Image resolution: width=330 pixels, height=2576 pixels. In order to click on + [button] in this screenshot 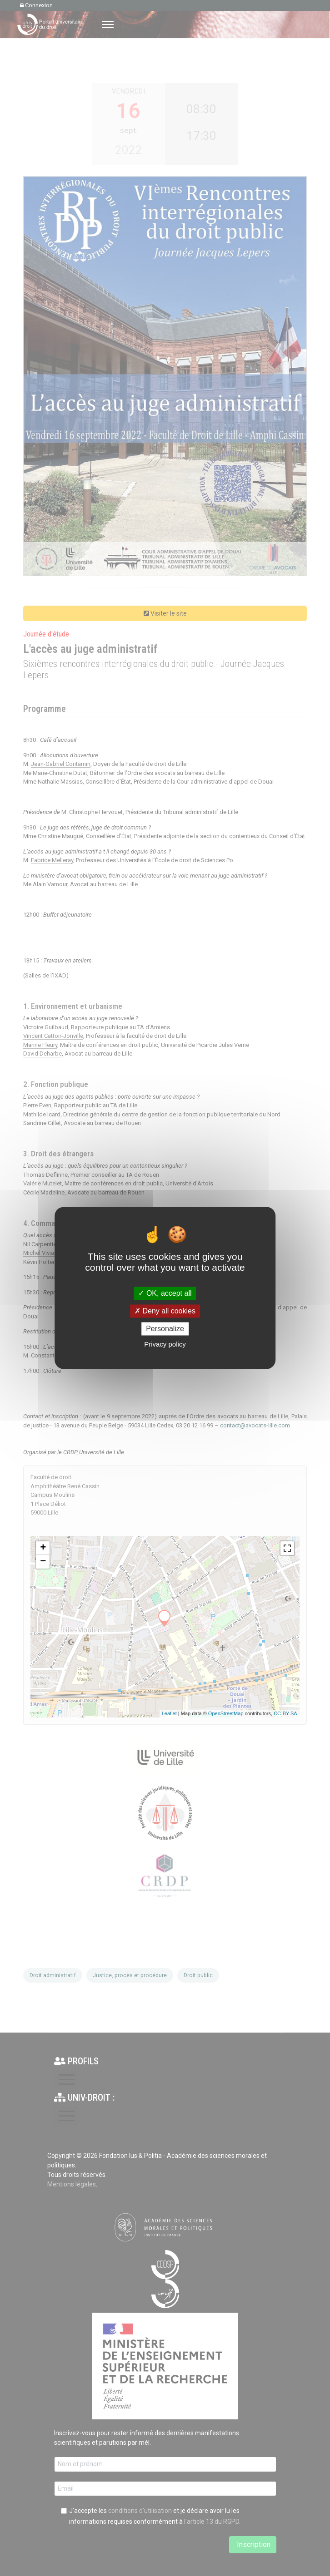, I will do `click(43, 1548)`.